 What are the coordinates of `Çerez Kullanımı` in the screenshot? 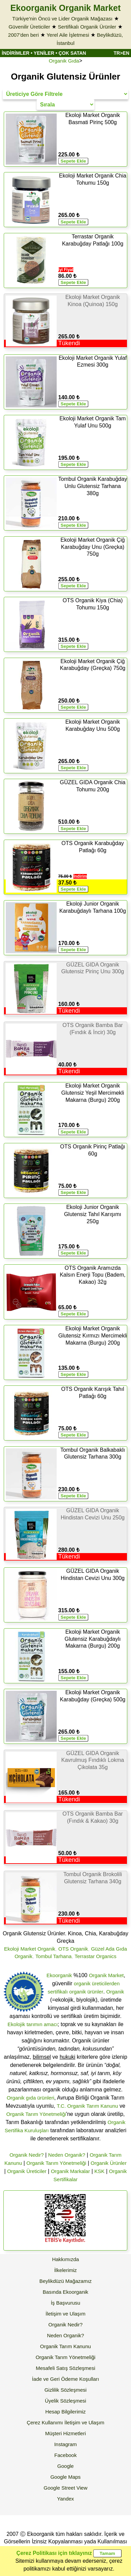 It's located at (45, 2422).